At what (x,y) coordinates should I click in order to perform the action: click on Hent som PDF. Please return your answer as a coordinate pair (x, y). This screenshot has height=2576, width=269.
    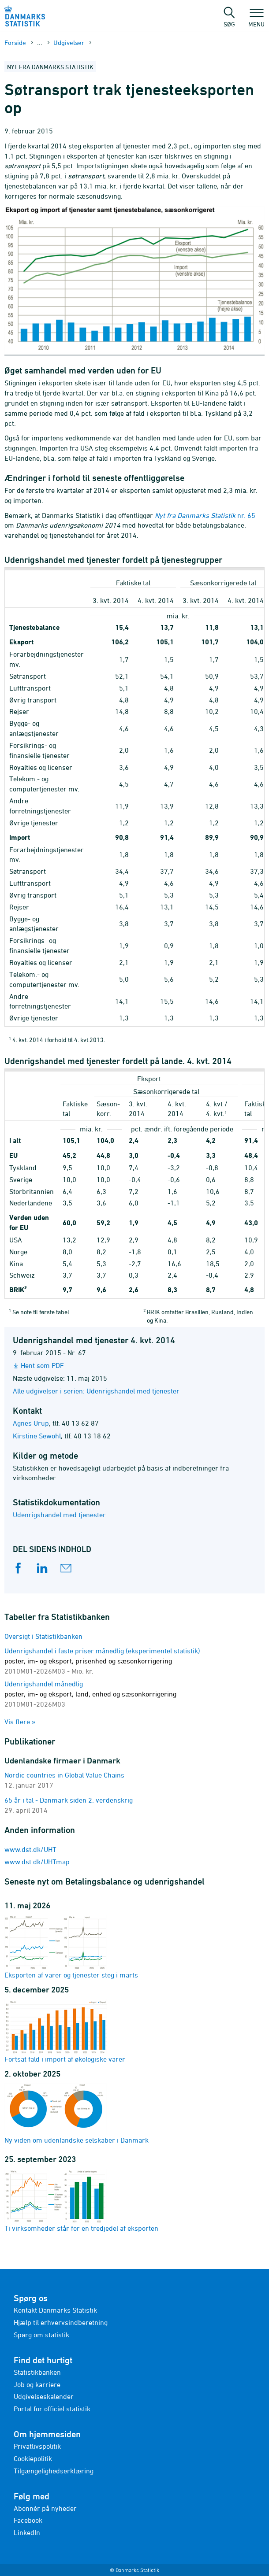
    Looking at the image, I should click on (42, 1365).